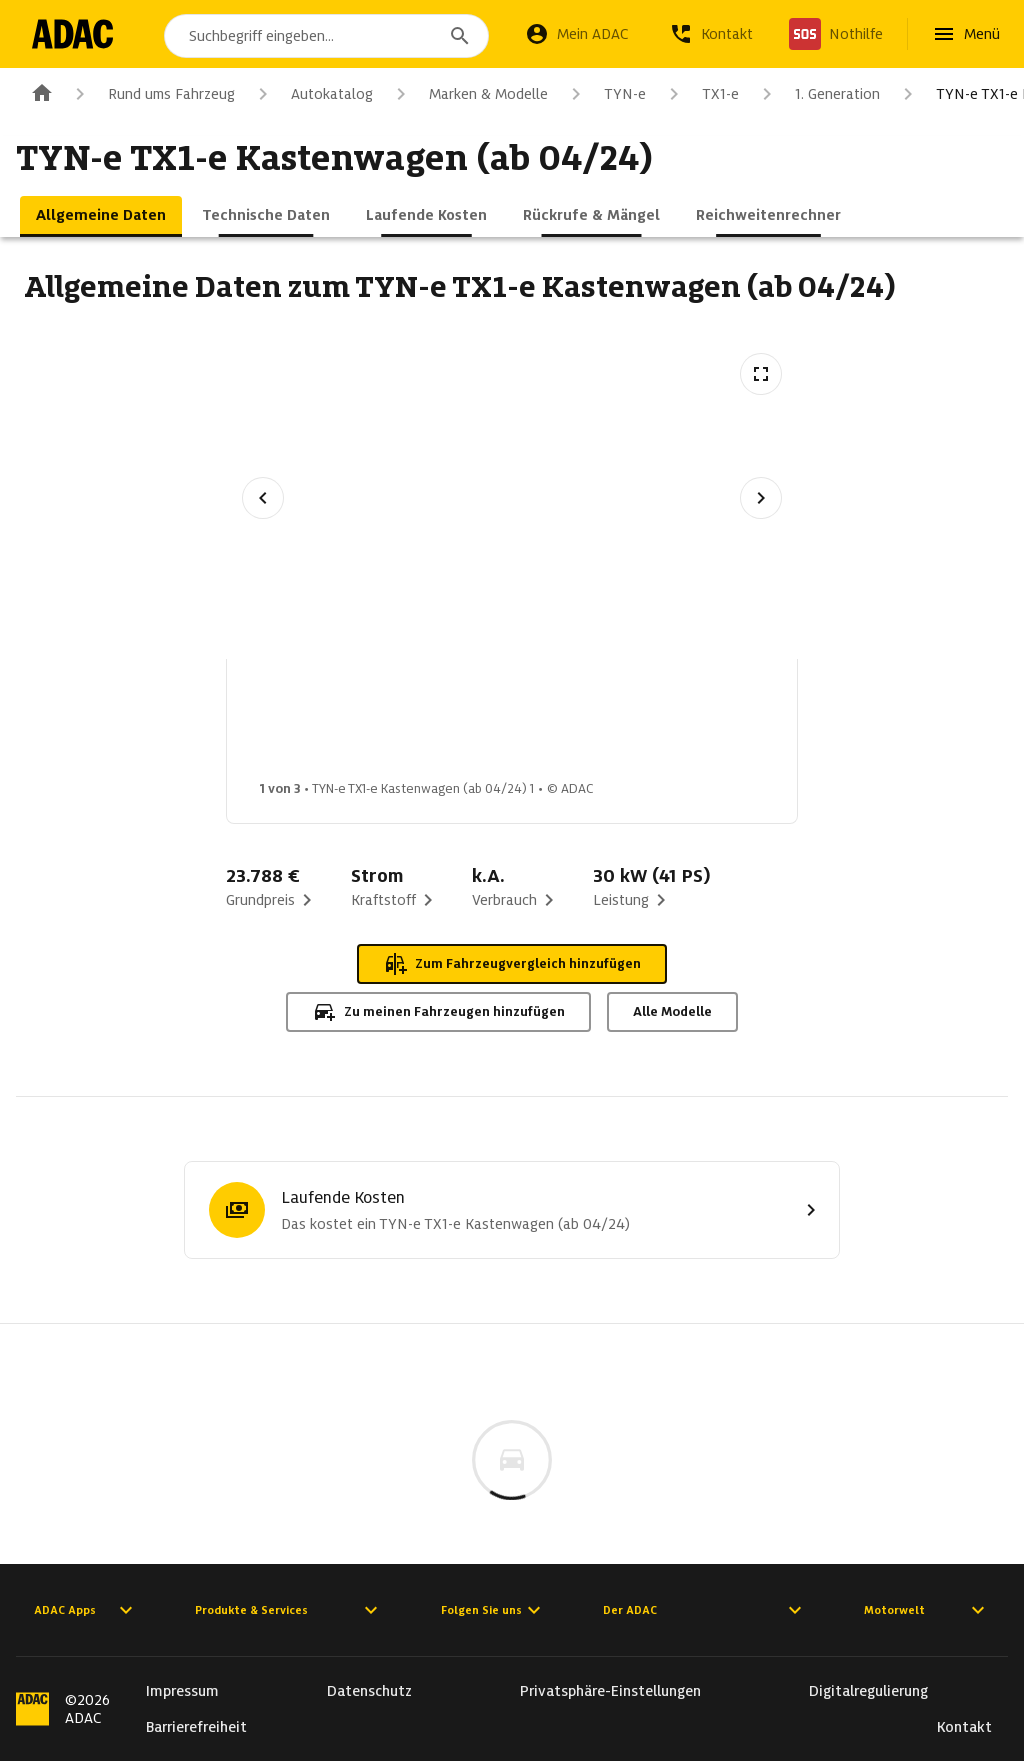 The image size is (1024, 1761). I want to click on [Mein ADAC], so click(577, 34).